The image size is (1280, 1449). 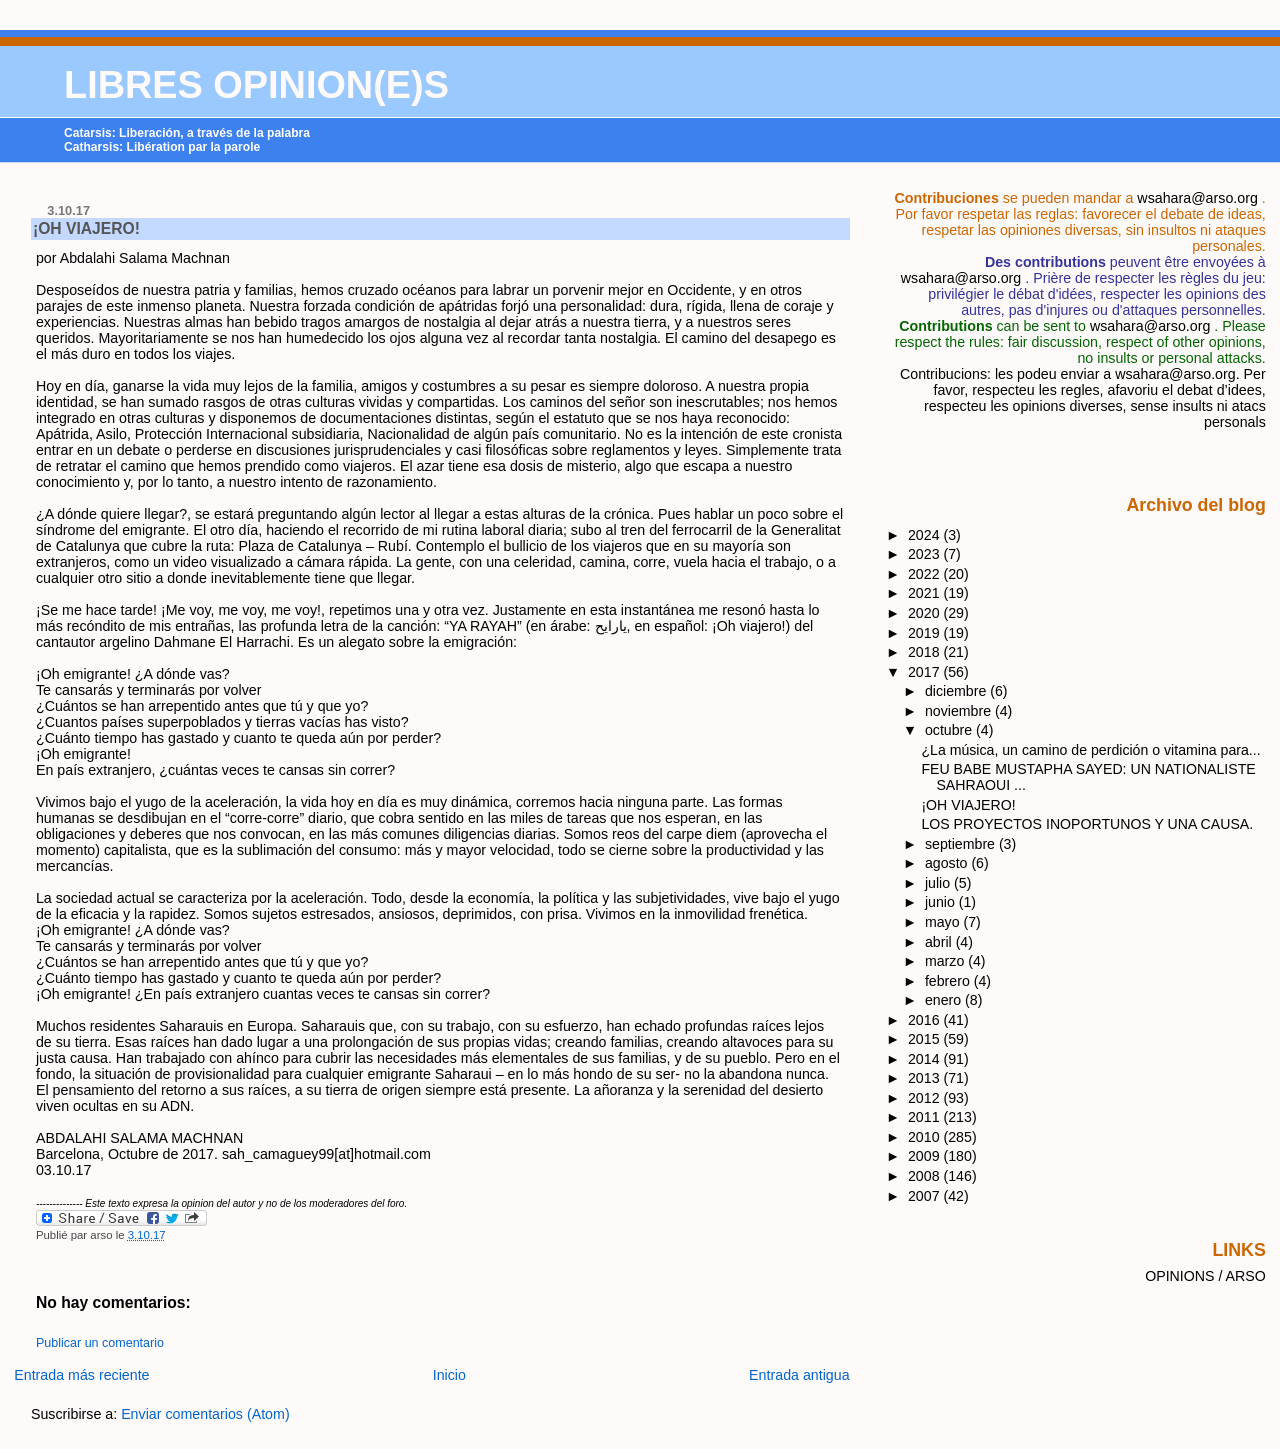 I want to click on 2022, so click(x=926, y=574).